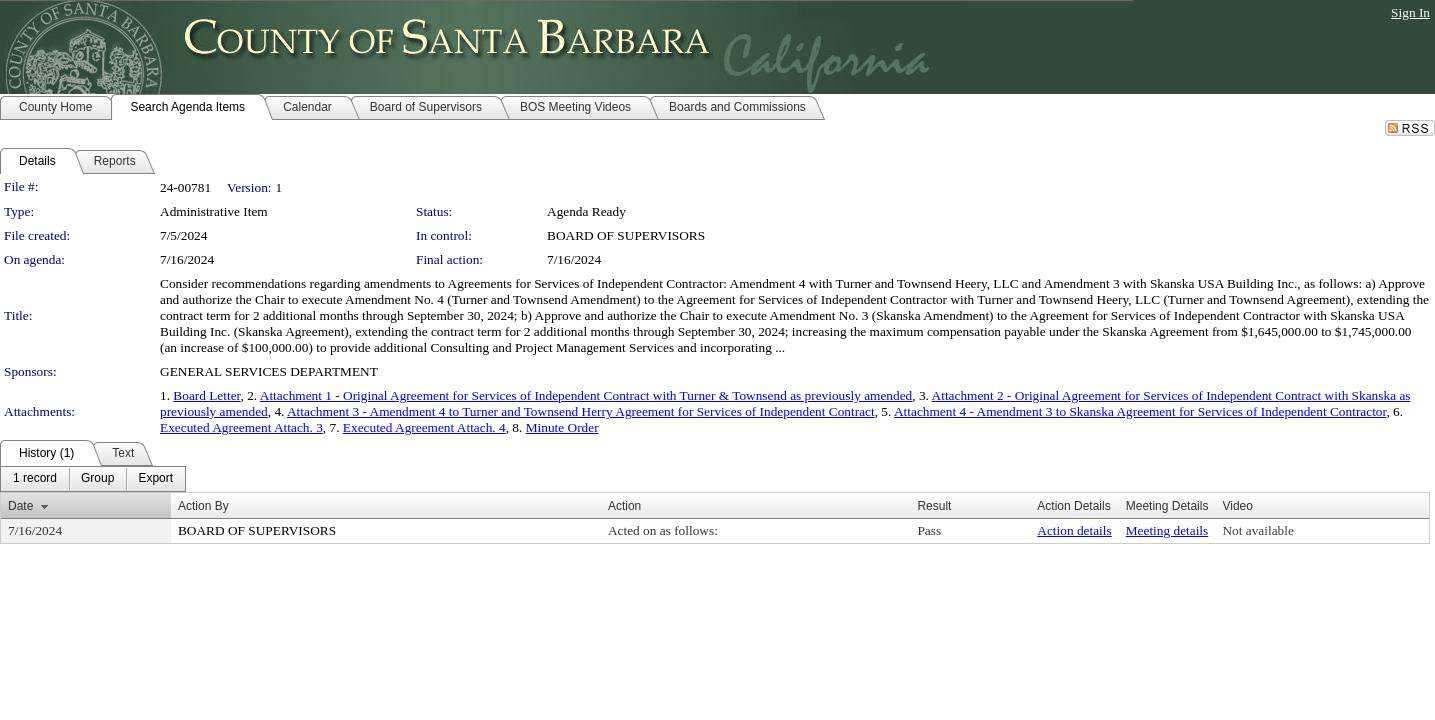 This screenshot has height=720, width=1435. I want to click on Attachment 4 - Amendment 3 to Skanska Agreement for Services of Independent Contractor, so click(1140, 411).